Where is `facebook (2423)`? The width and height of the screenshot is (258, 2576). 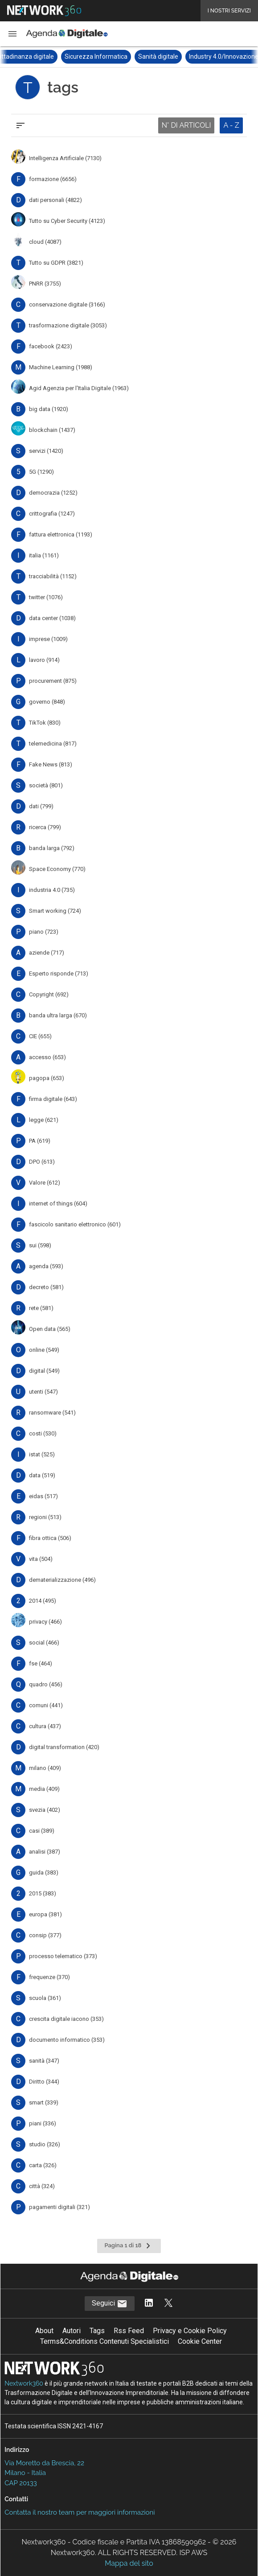 facebook (2423) is located at coordinates (50, 346).